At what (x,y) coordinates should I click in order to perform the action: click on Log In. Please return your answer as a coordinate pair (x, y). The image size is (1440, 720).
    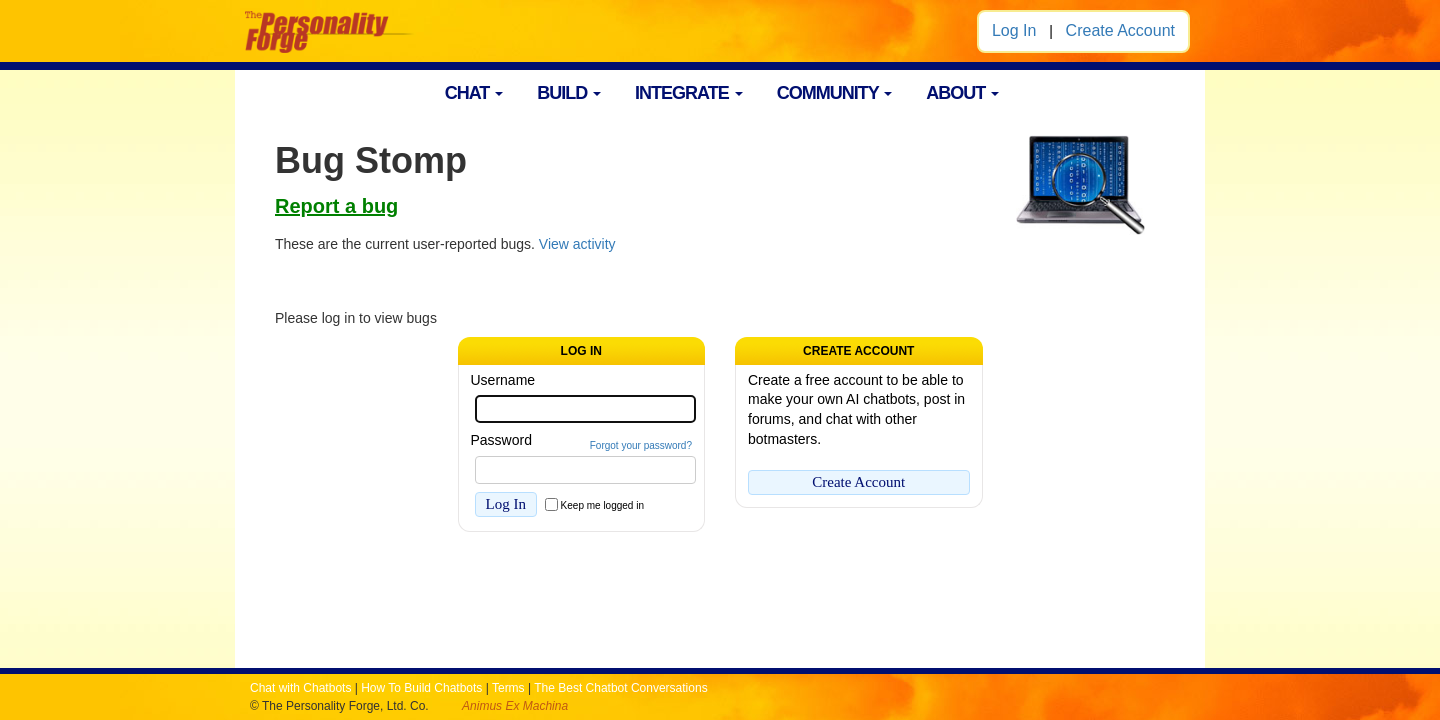
    Looking at the image, I should click on (1014, 30).